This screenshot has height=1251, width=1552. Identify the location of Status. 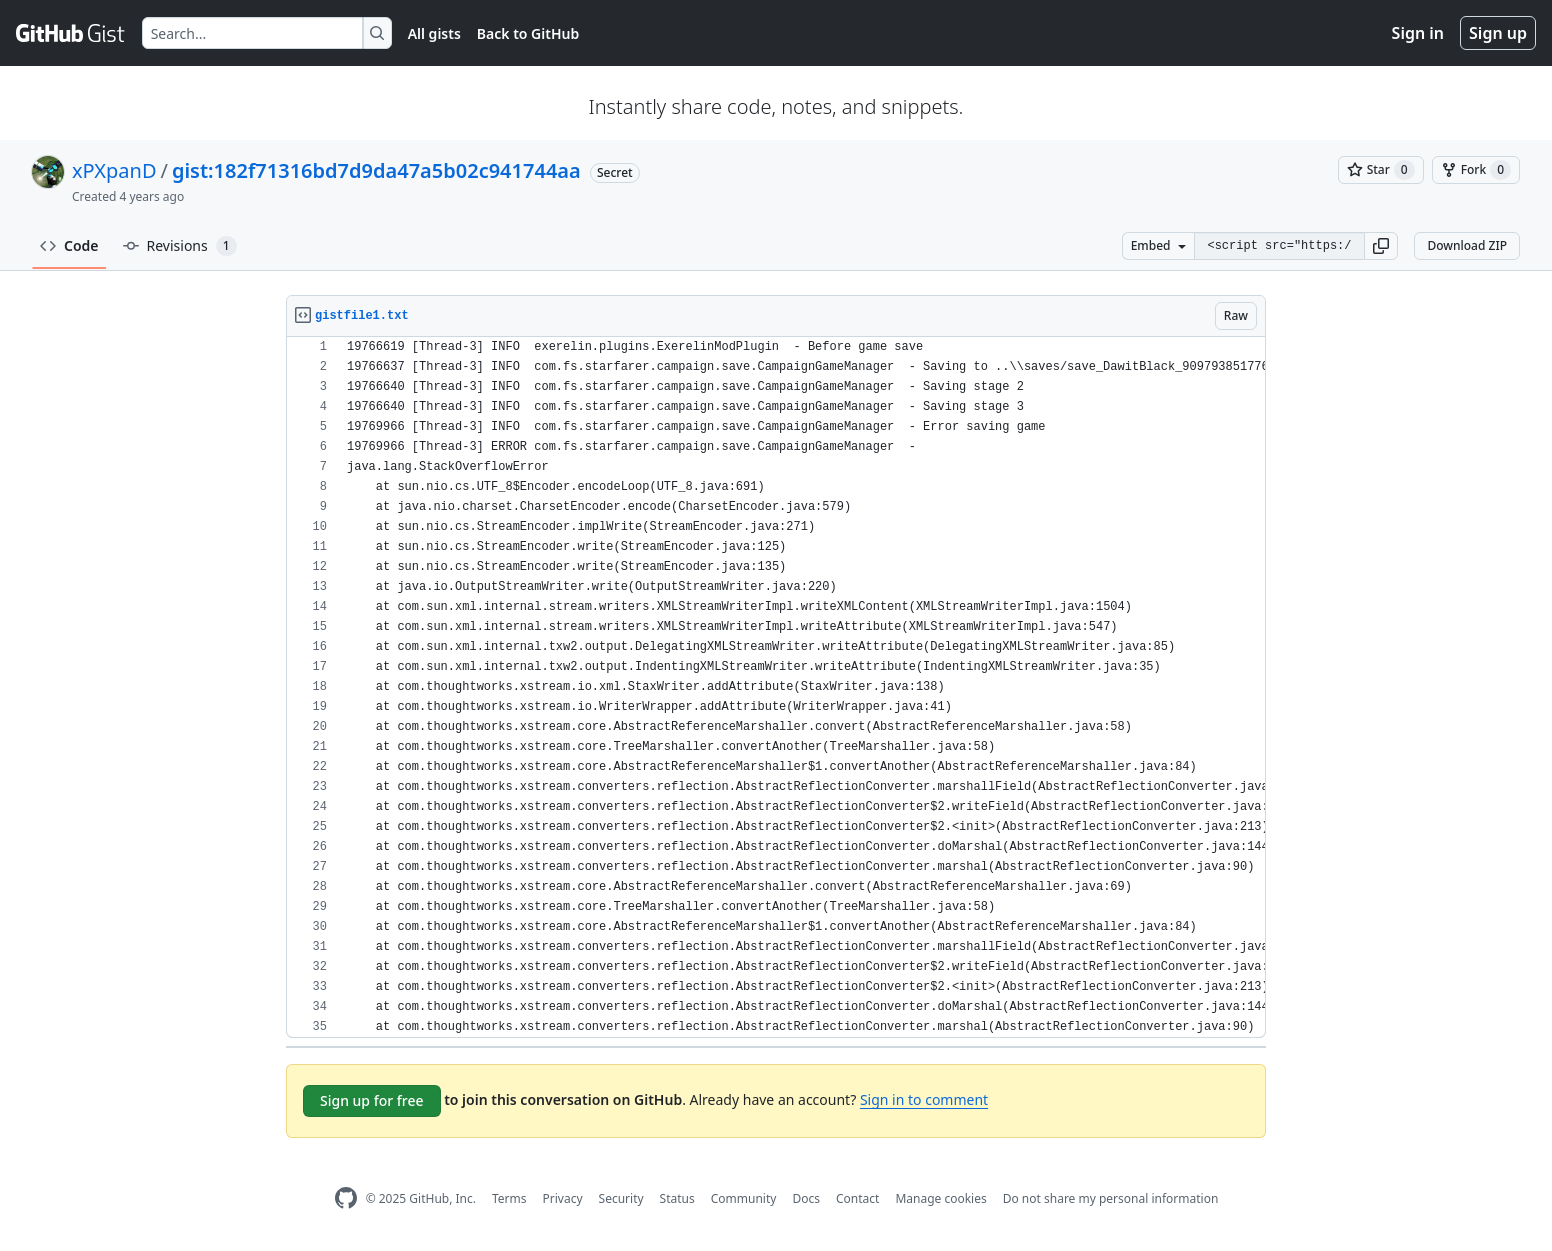
(677, 1198).